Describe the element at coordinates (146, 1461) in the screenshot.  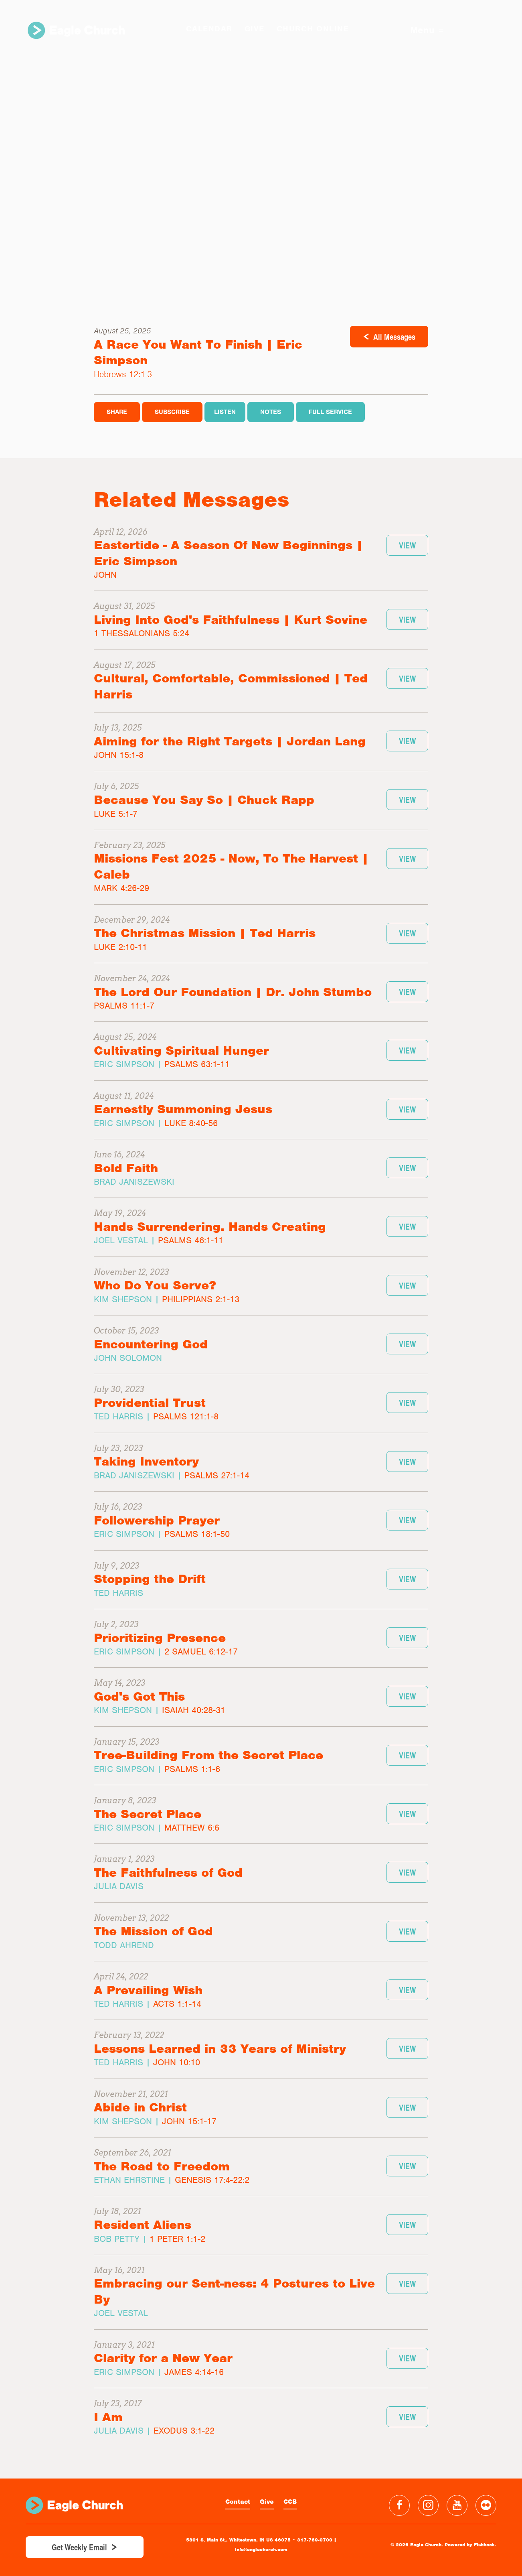
I see `Taking Inventory` at that location.